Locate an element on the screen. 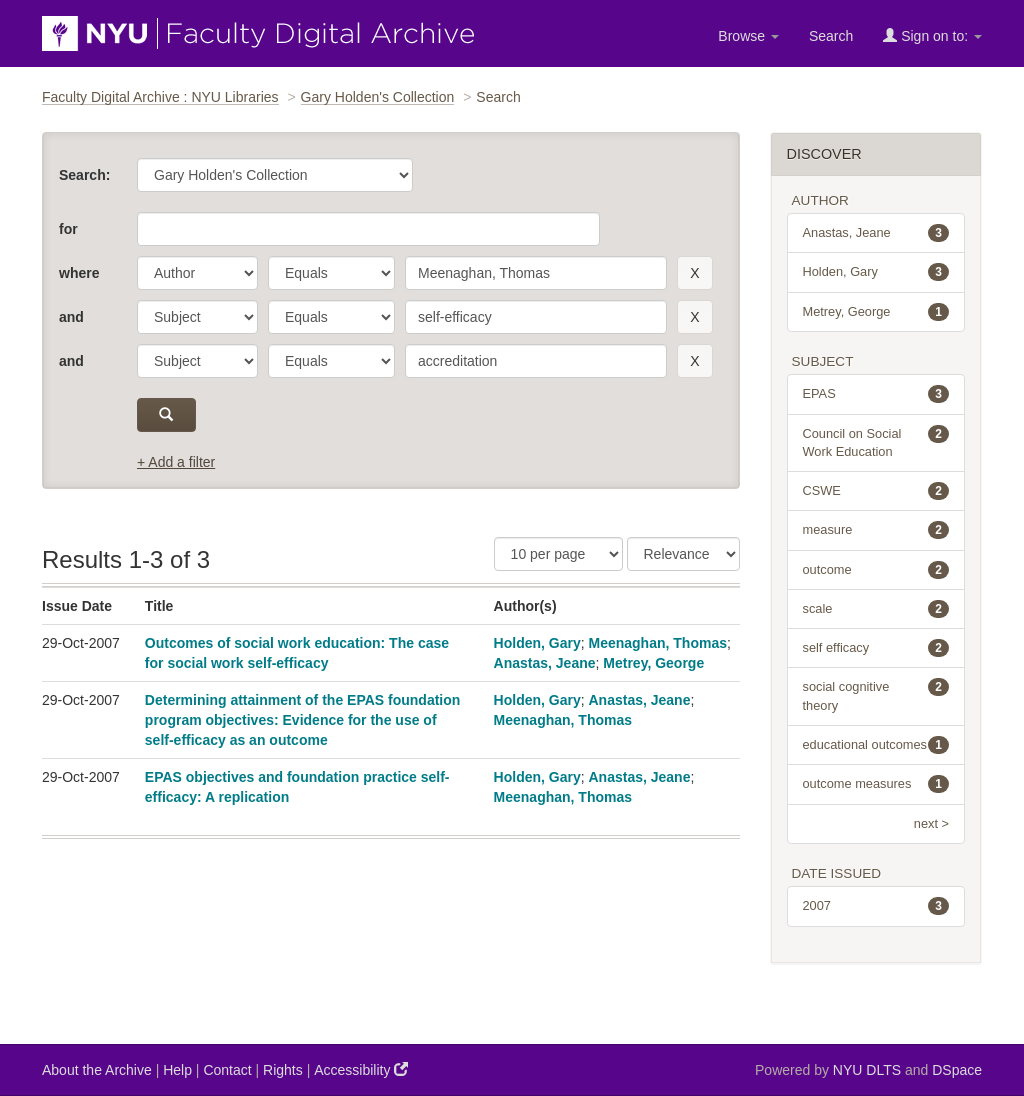  Search is located at coordinates (831, 36).